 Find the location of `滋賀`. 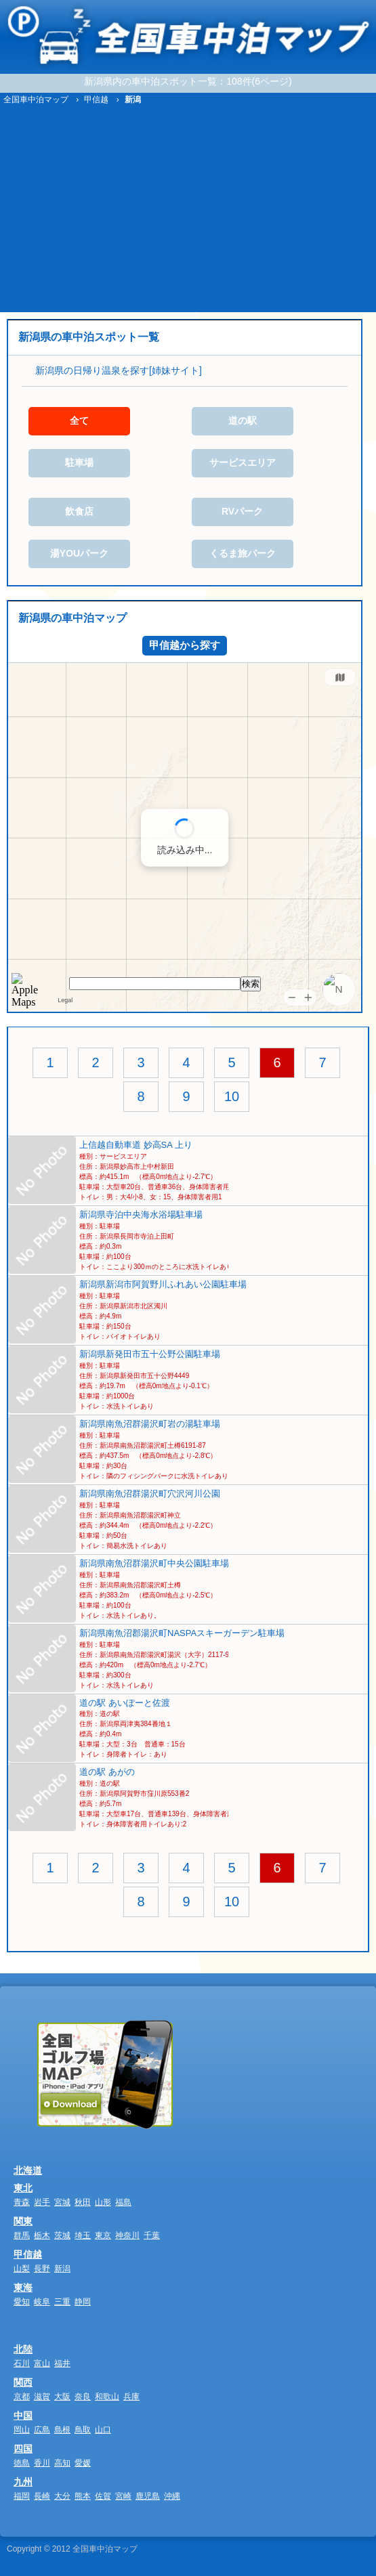

滋賀 is located at coordinates (42, 2396).